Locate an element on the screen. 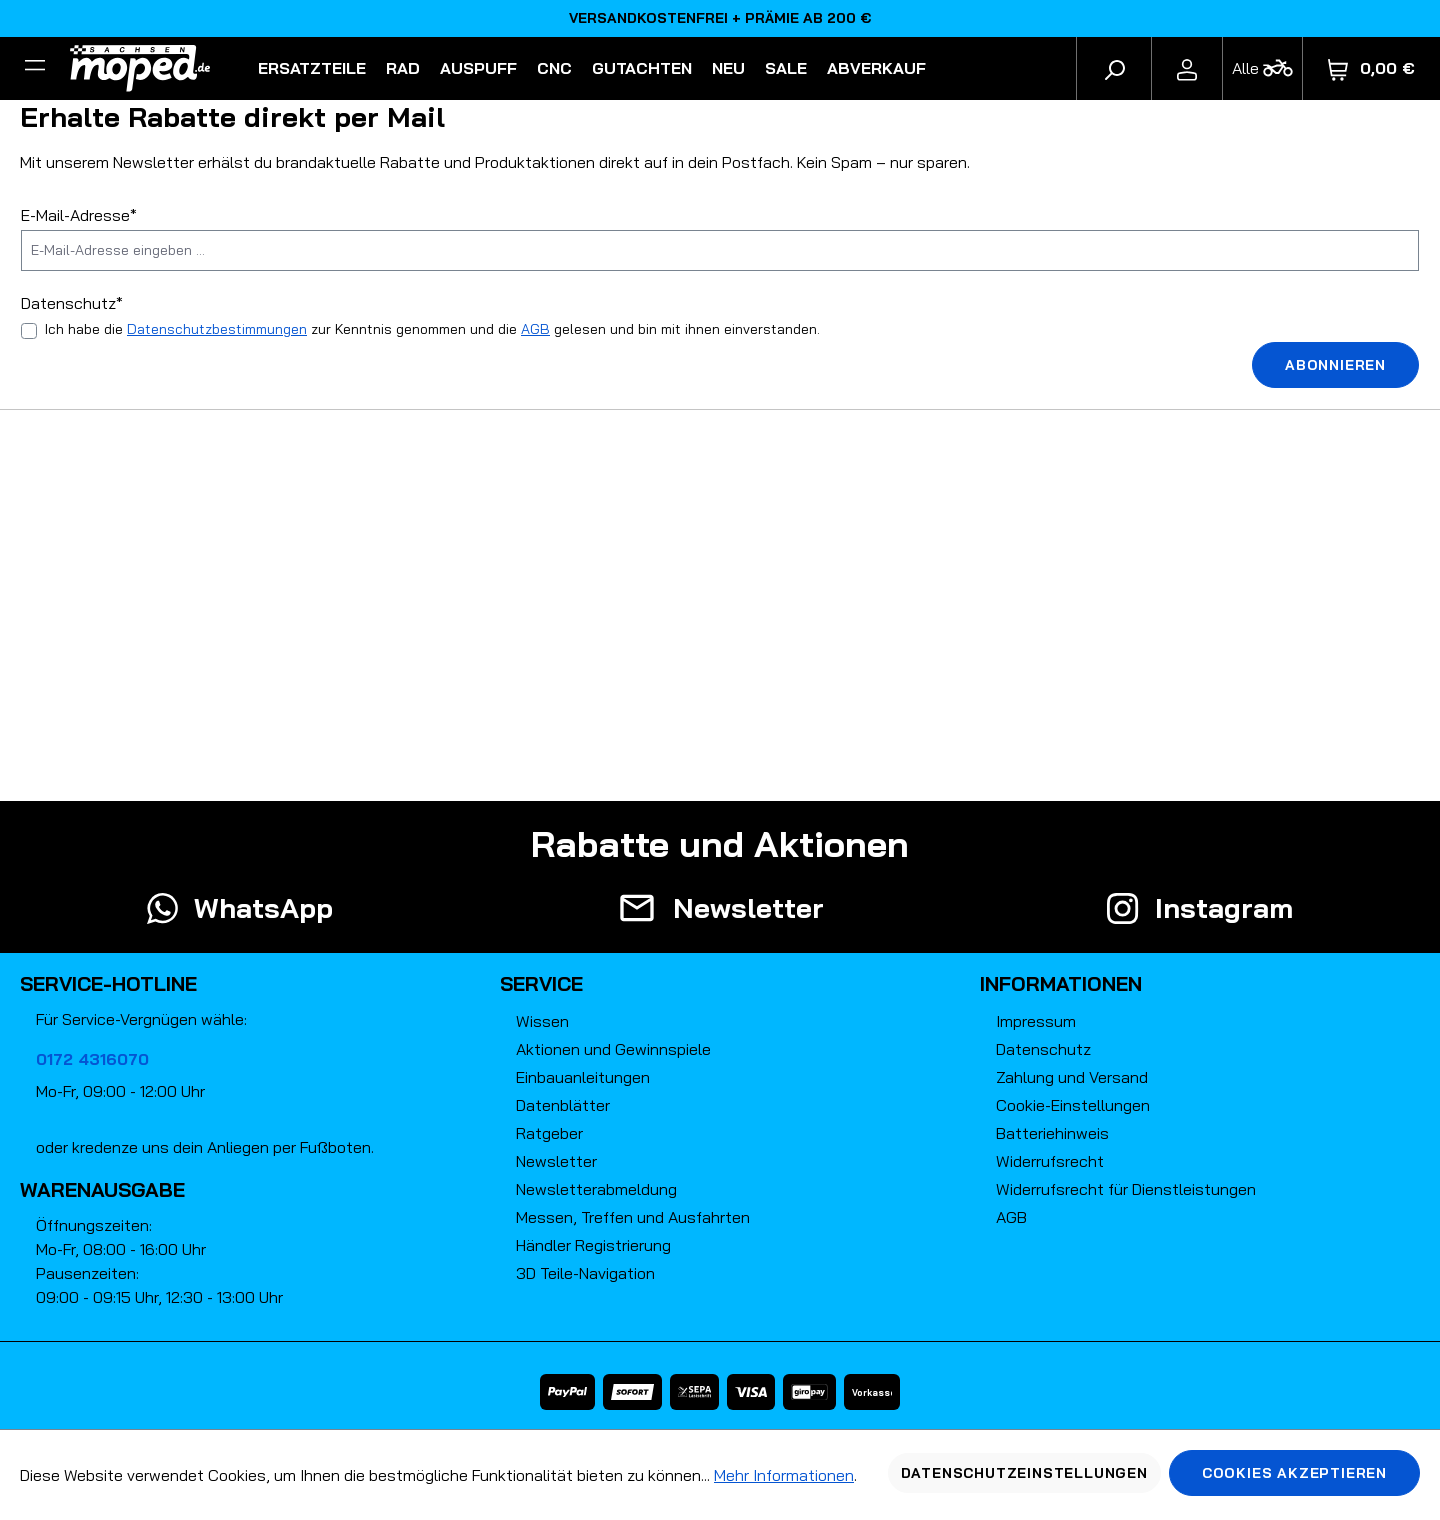 This screenshot has width=1440, height=1520. Newsletter is located at coordinates (556, 1161).